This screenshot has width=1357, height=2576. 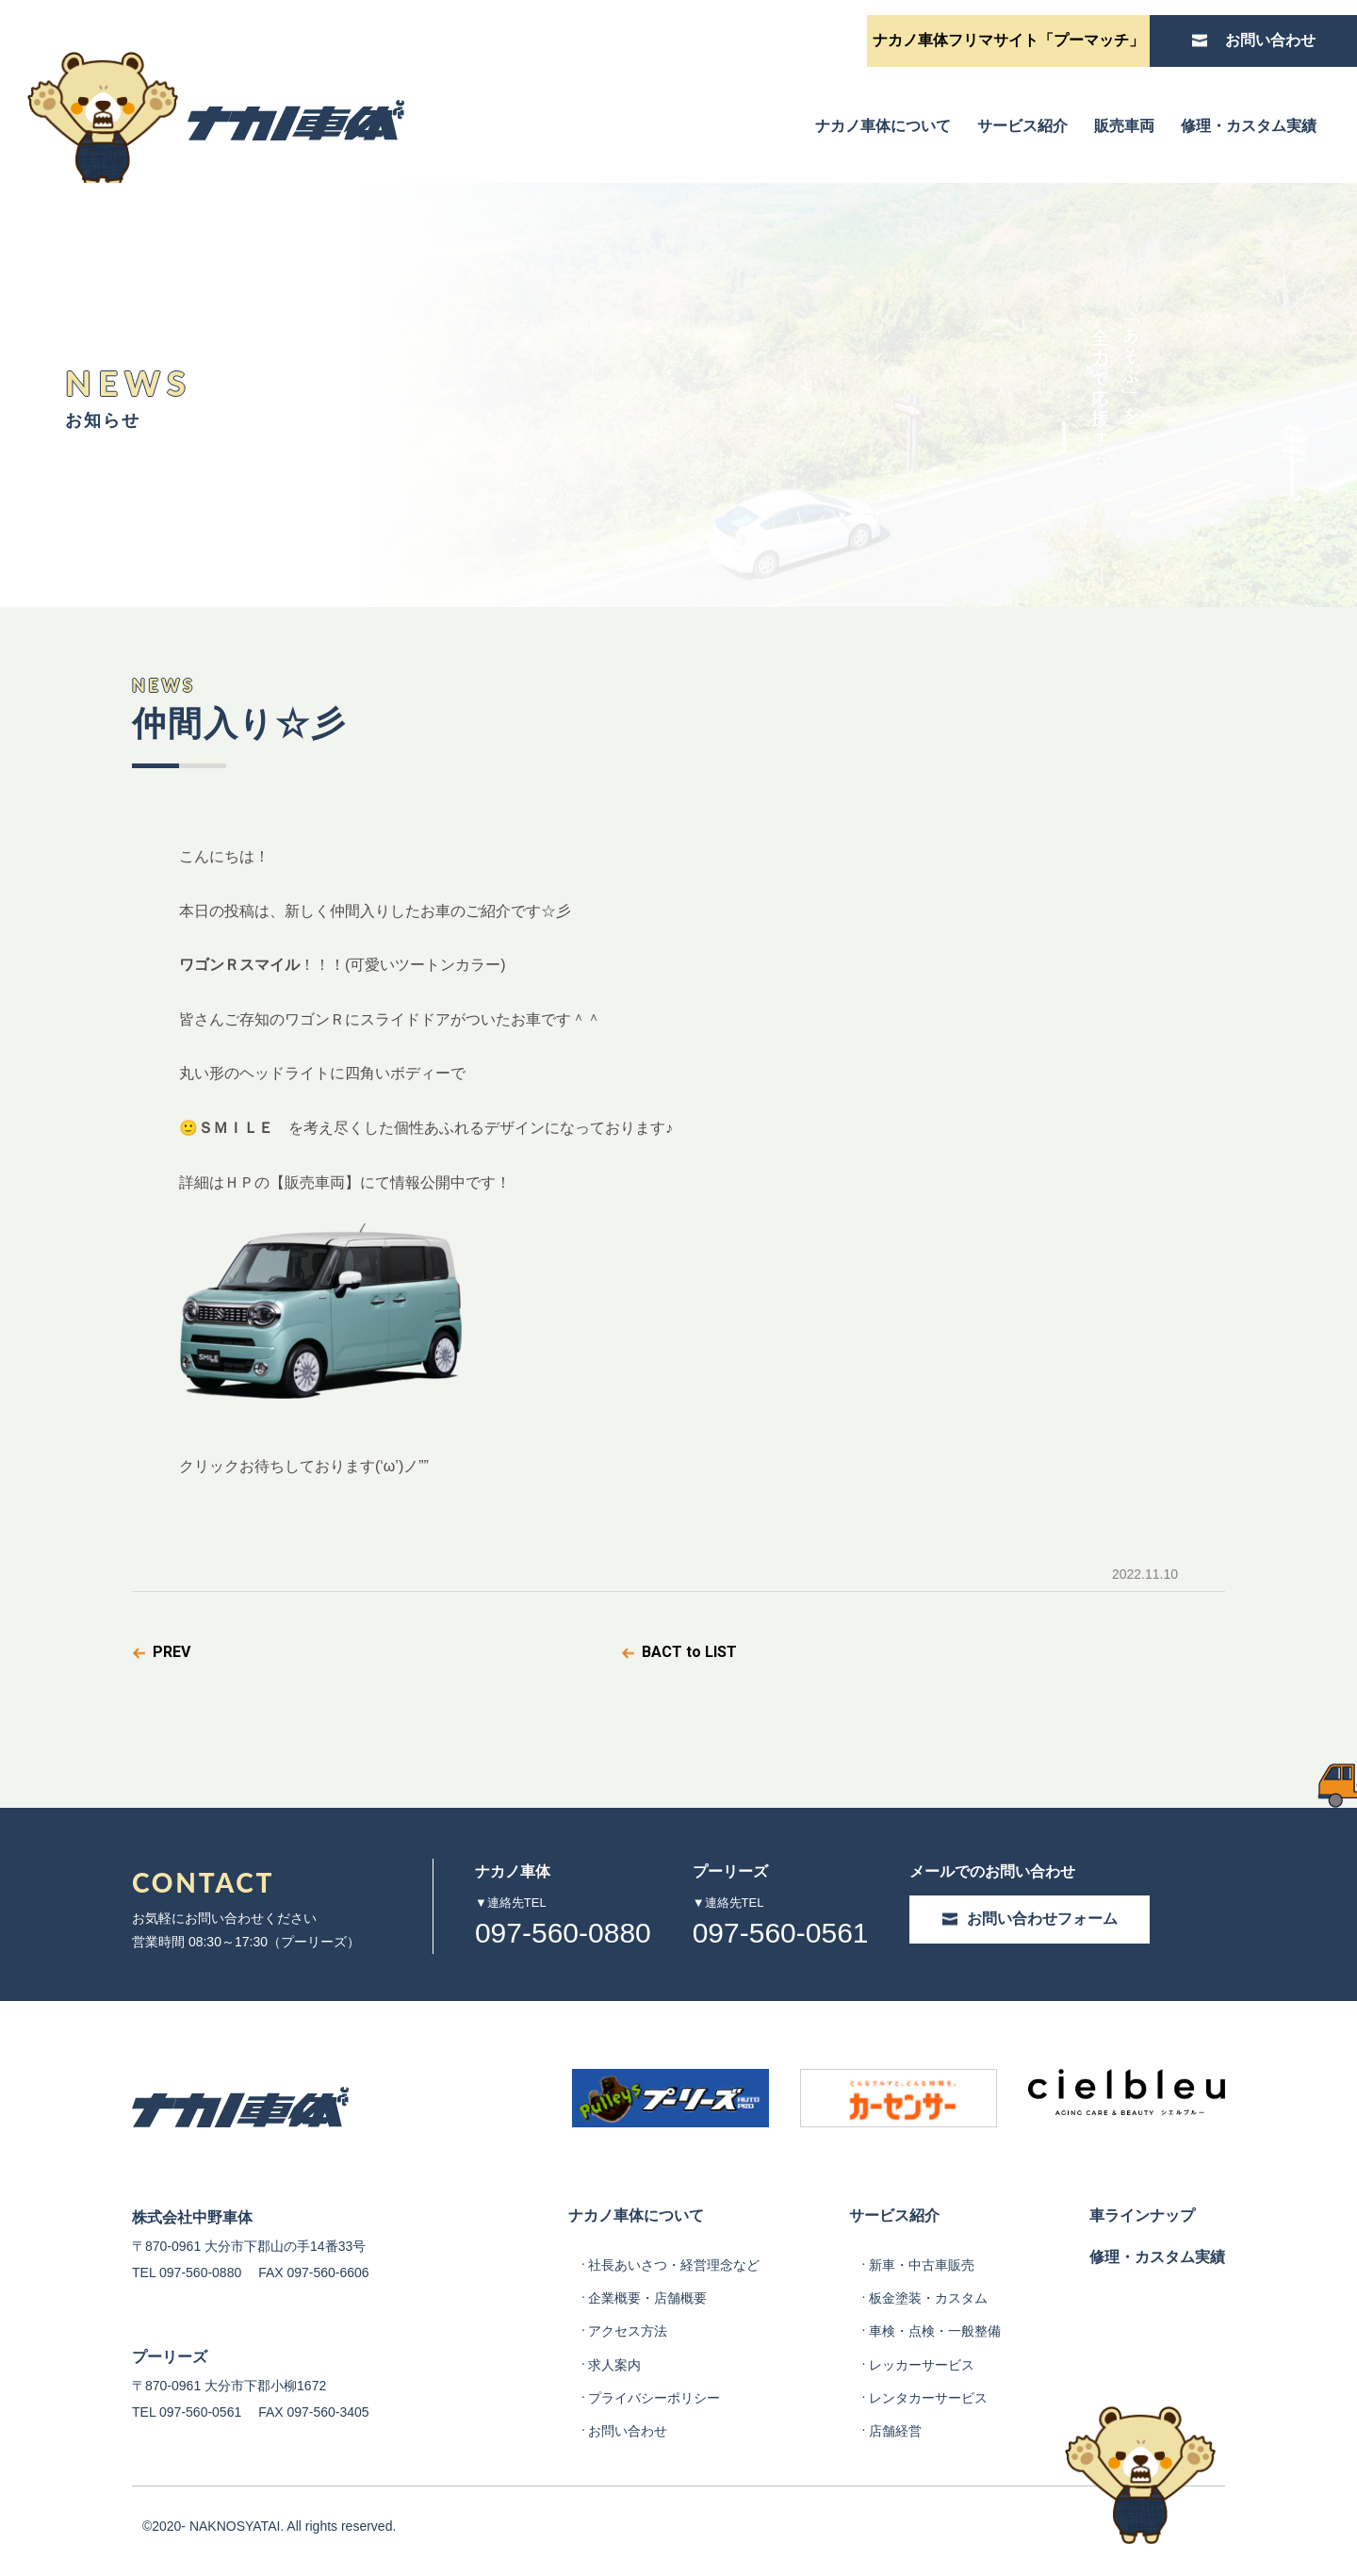 What do you see at coordinates (921, 2364) in the screenshot?
I see `レッカーサービス` at bounding box center [921, 2364].